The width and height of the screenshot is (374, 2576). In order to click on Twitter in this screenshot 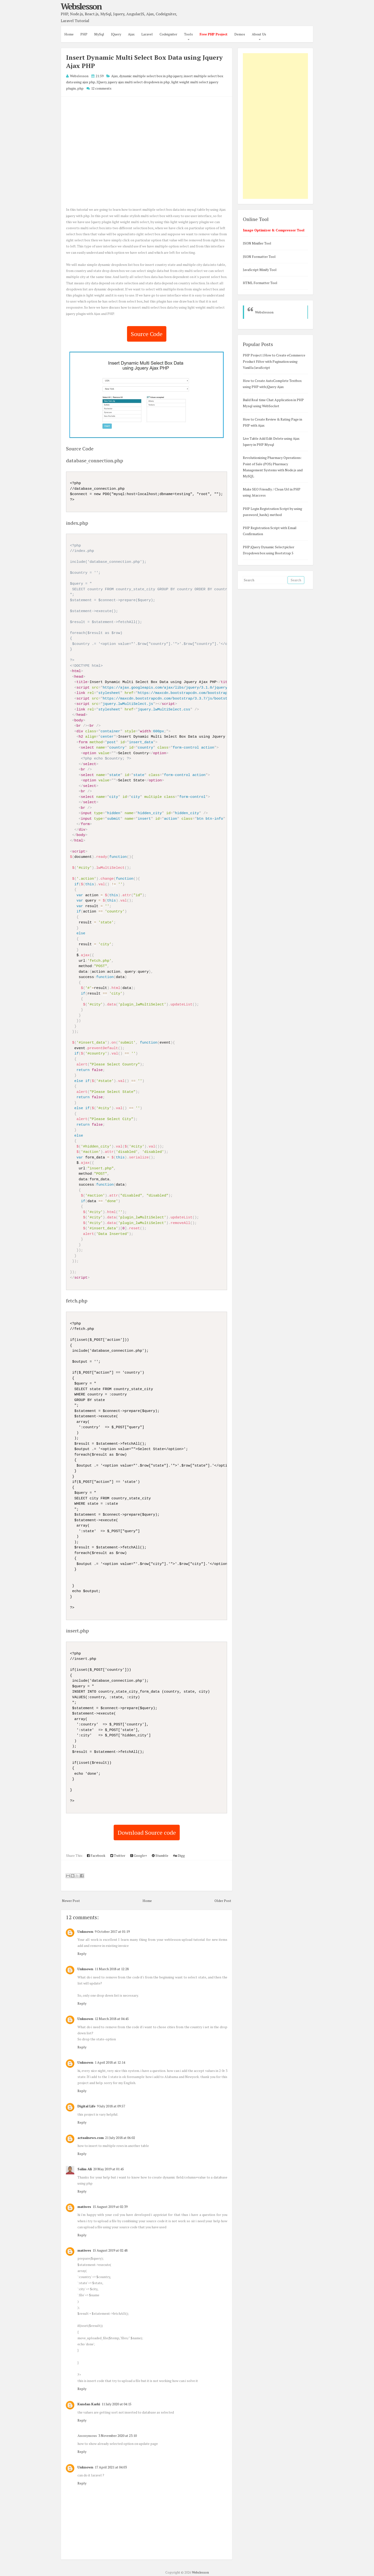, I will do `click(117, 1855)`.